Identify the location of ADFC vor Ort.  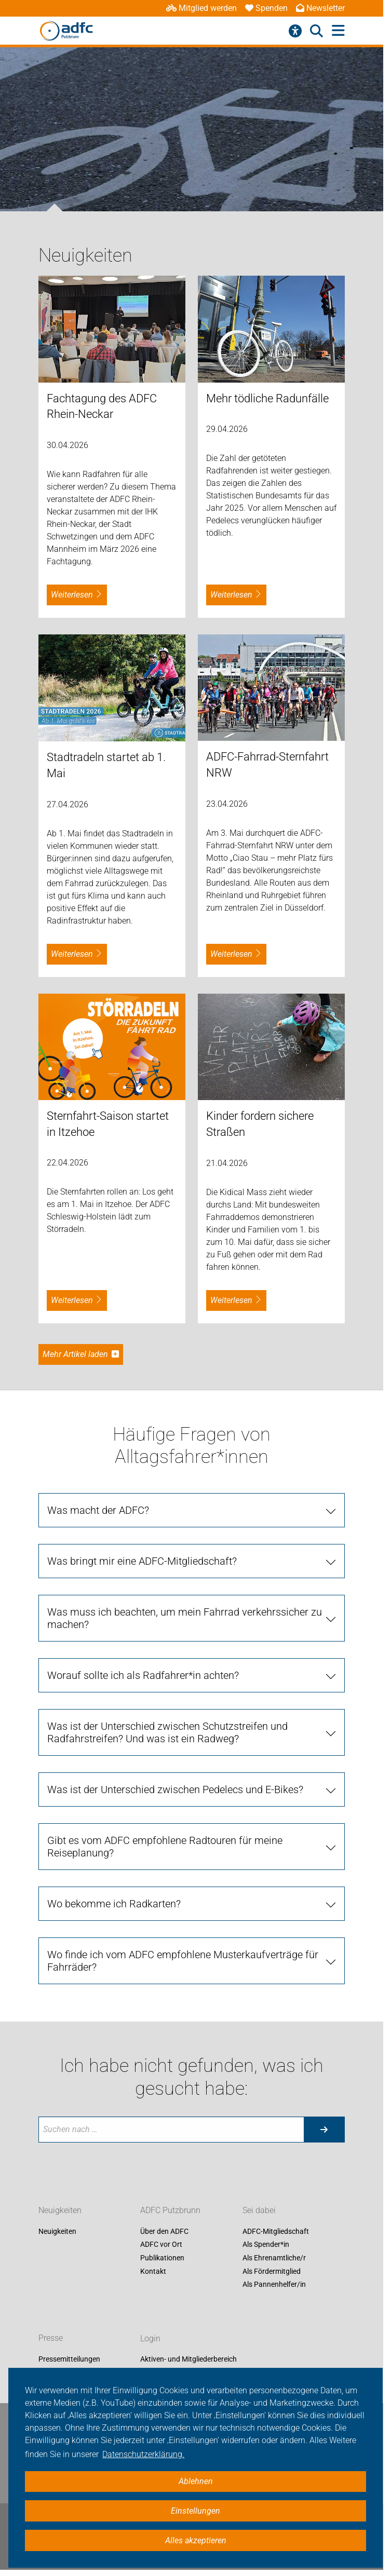
(161, 2245).